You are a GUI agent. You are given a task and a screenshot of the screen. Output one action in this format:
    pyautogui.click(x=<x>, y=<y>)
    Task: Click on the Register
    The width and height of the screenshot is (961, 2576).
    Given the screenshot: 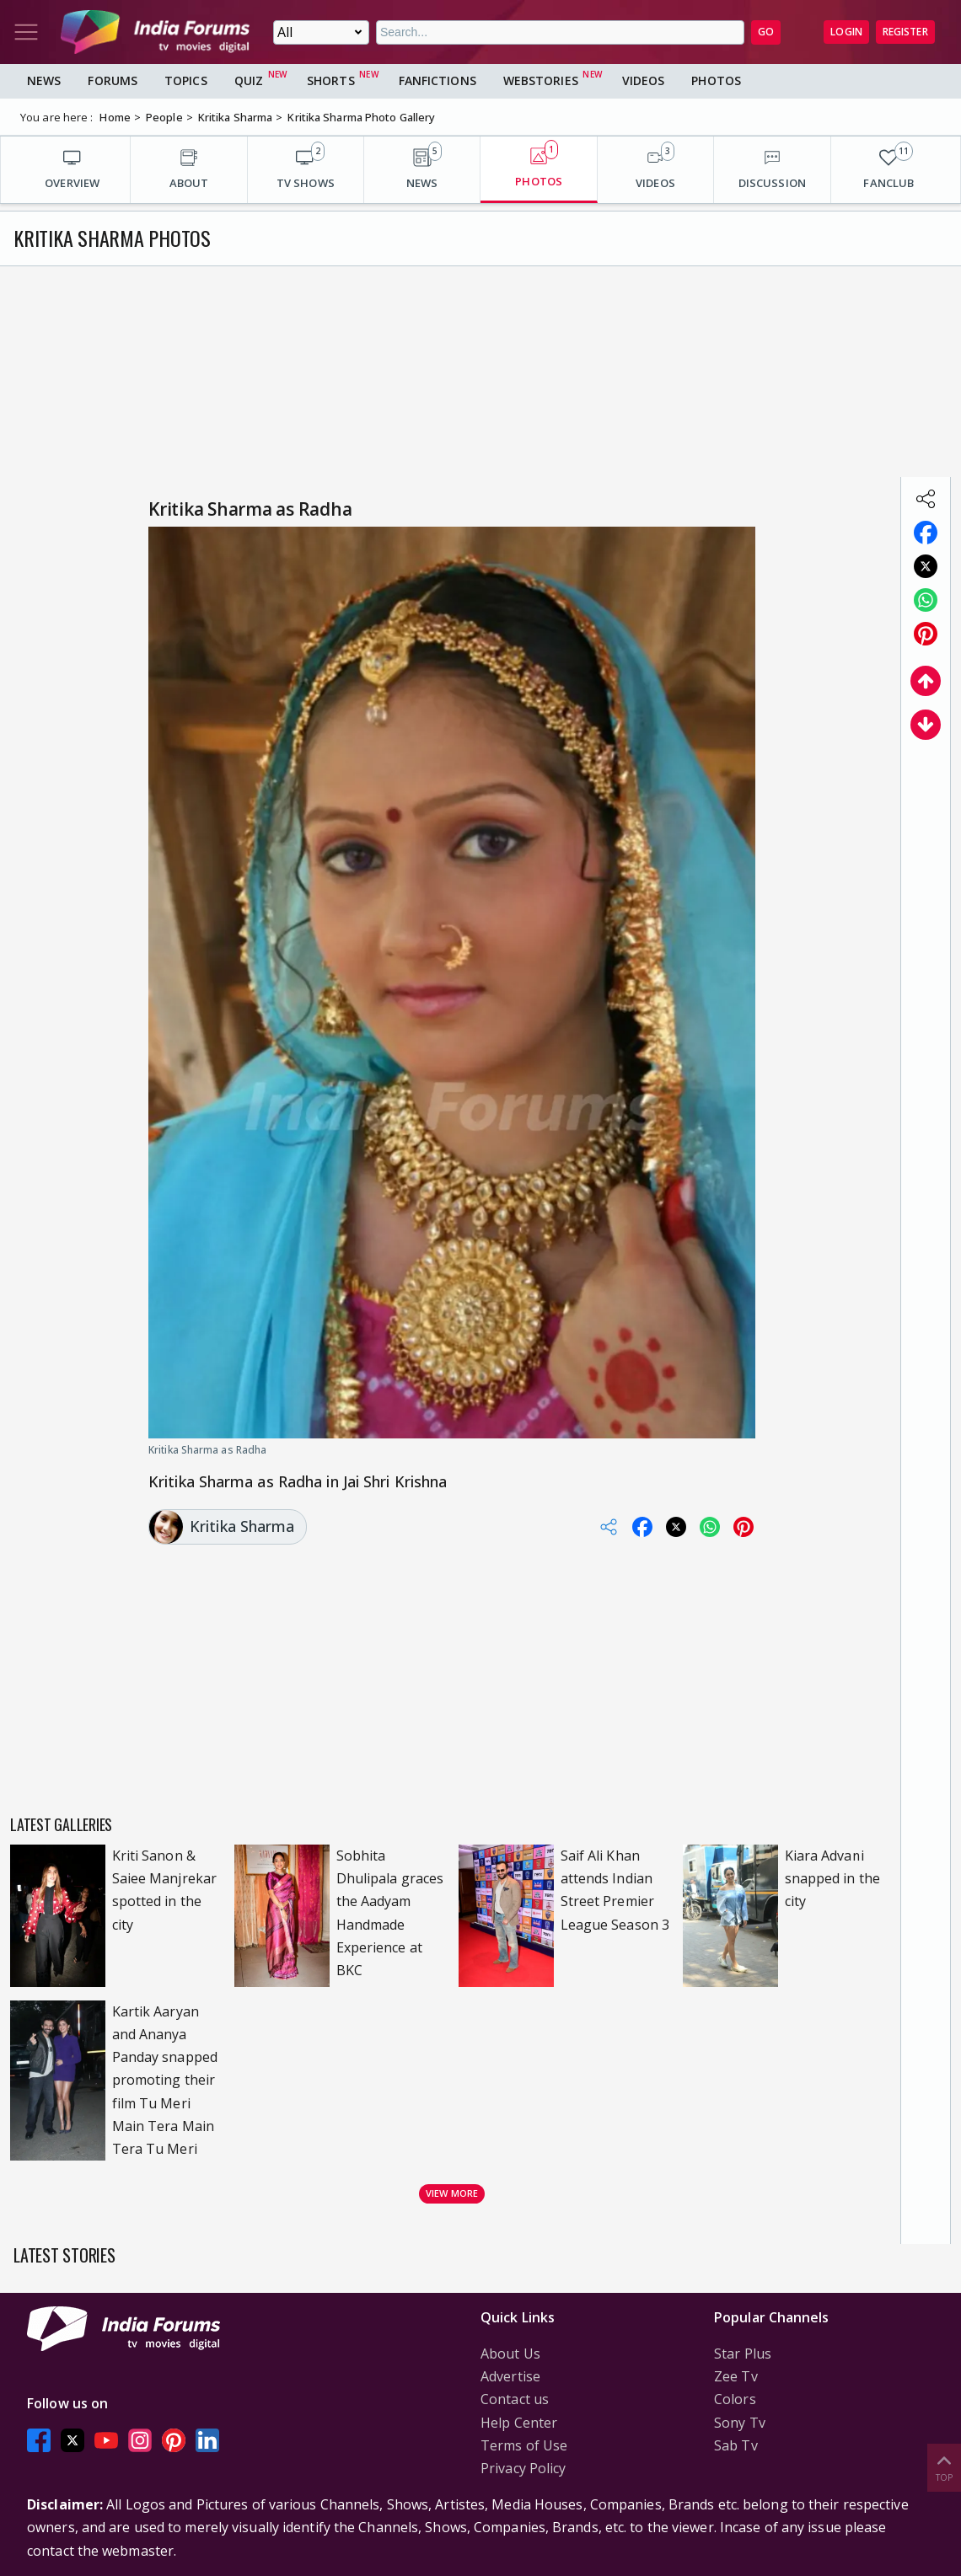 What is the action you would take?
    pyautogui.click(x=905, y=31)
    